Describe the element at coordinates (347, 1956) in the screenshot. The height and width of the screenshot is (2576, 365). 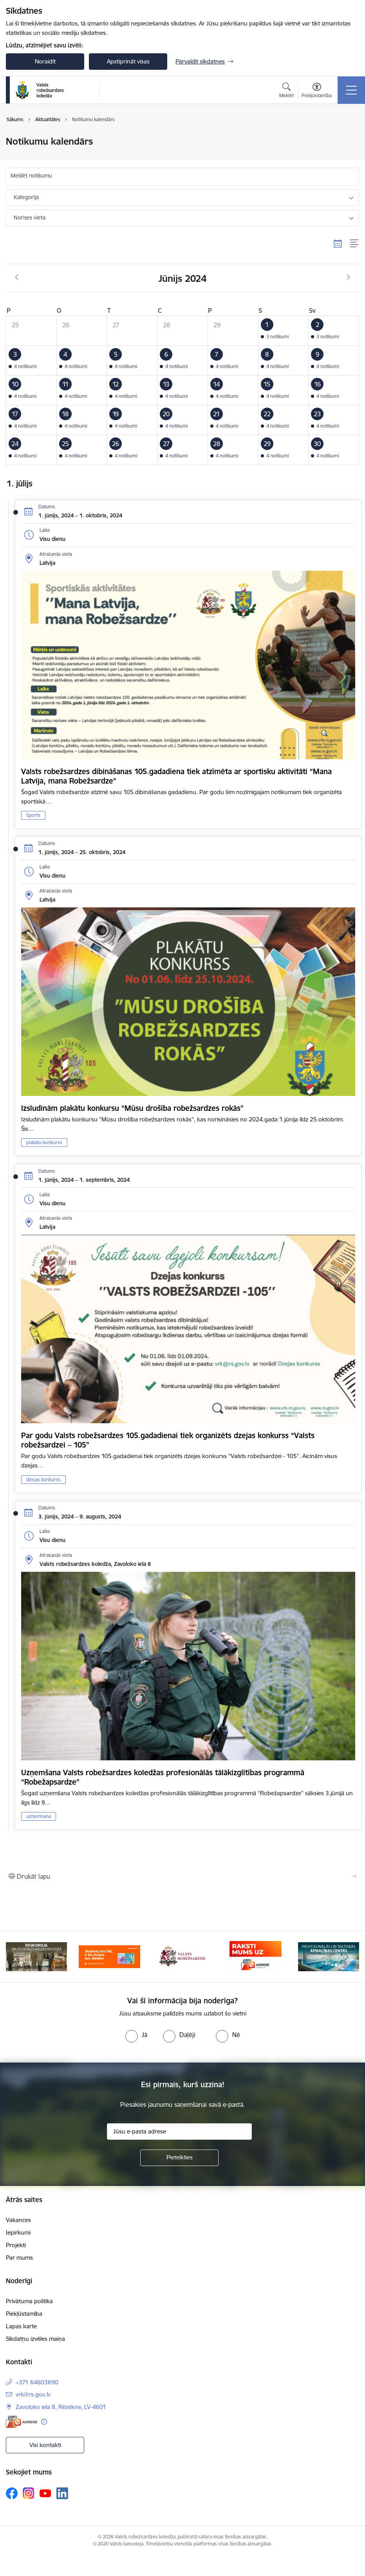
I see `[Tālāk]` at that location.